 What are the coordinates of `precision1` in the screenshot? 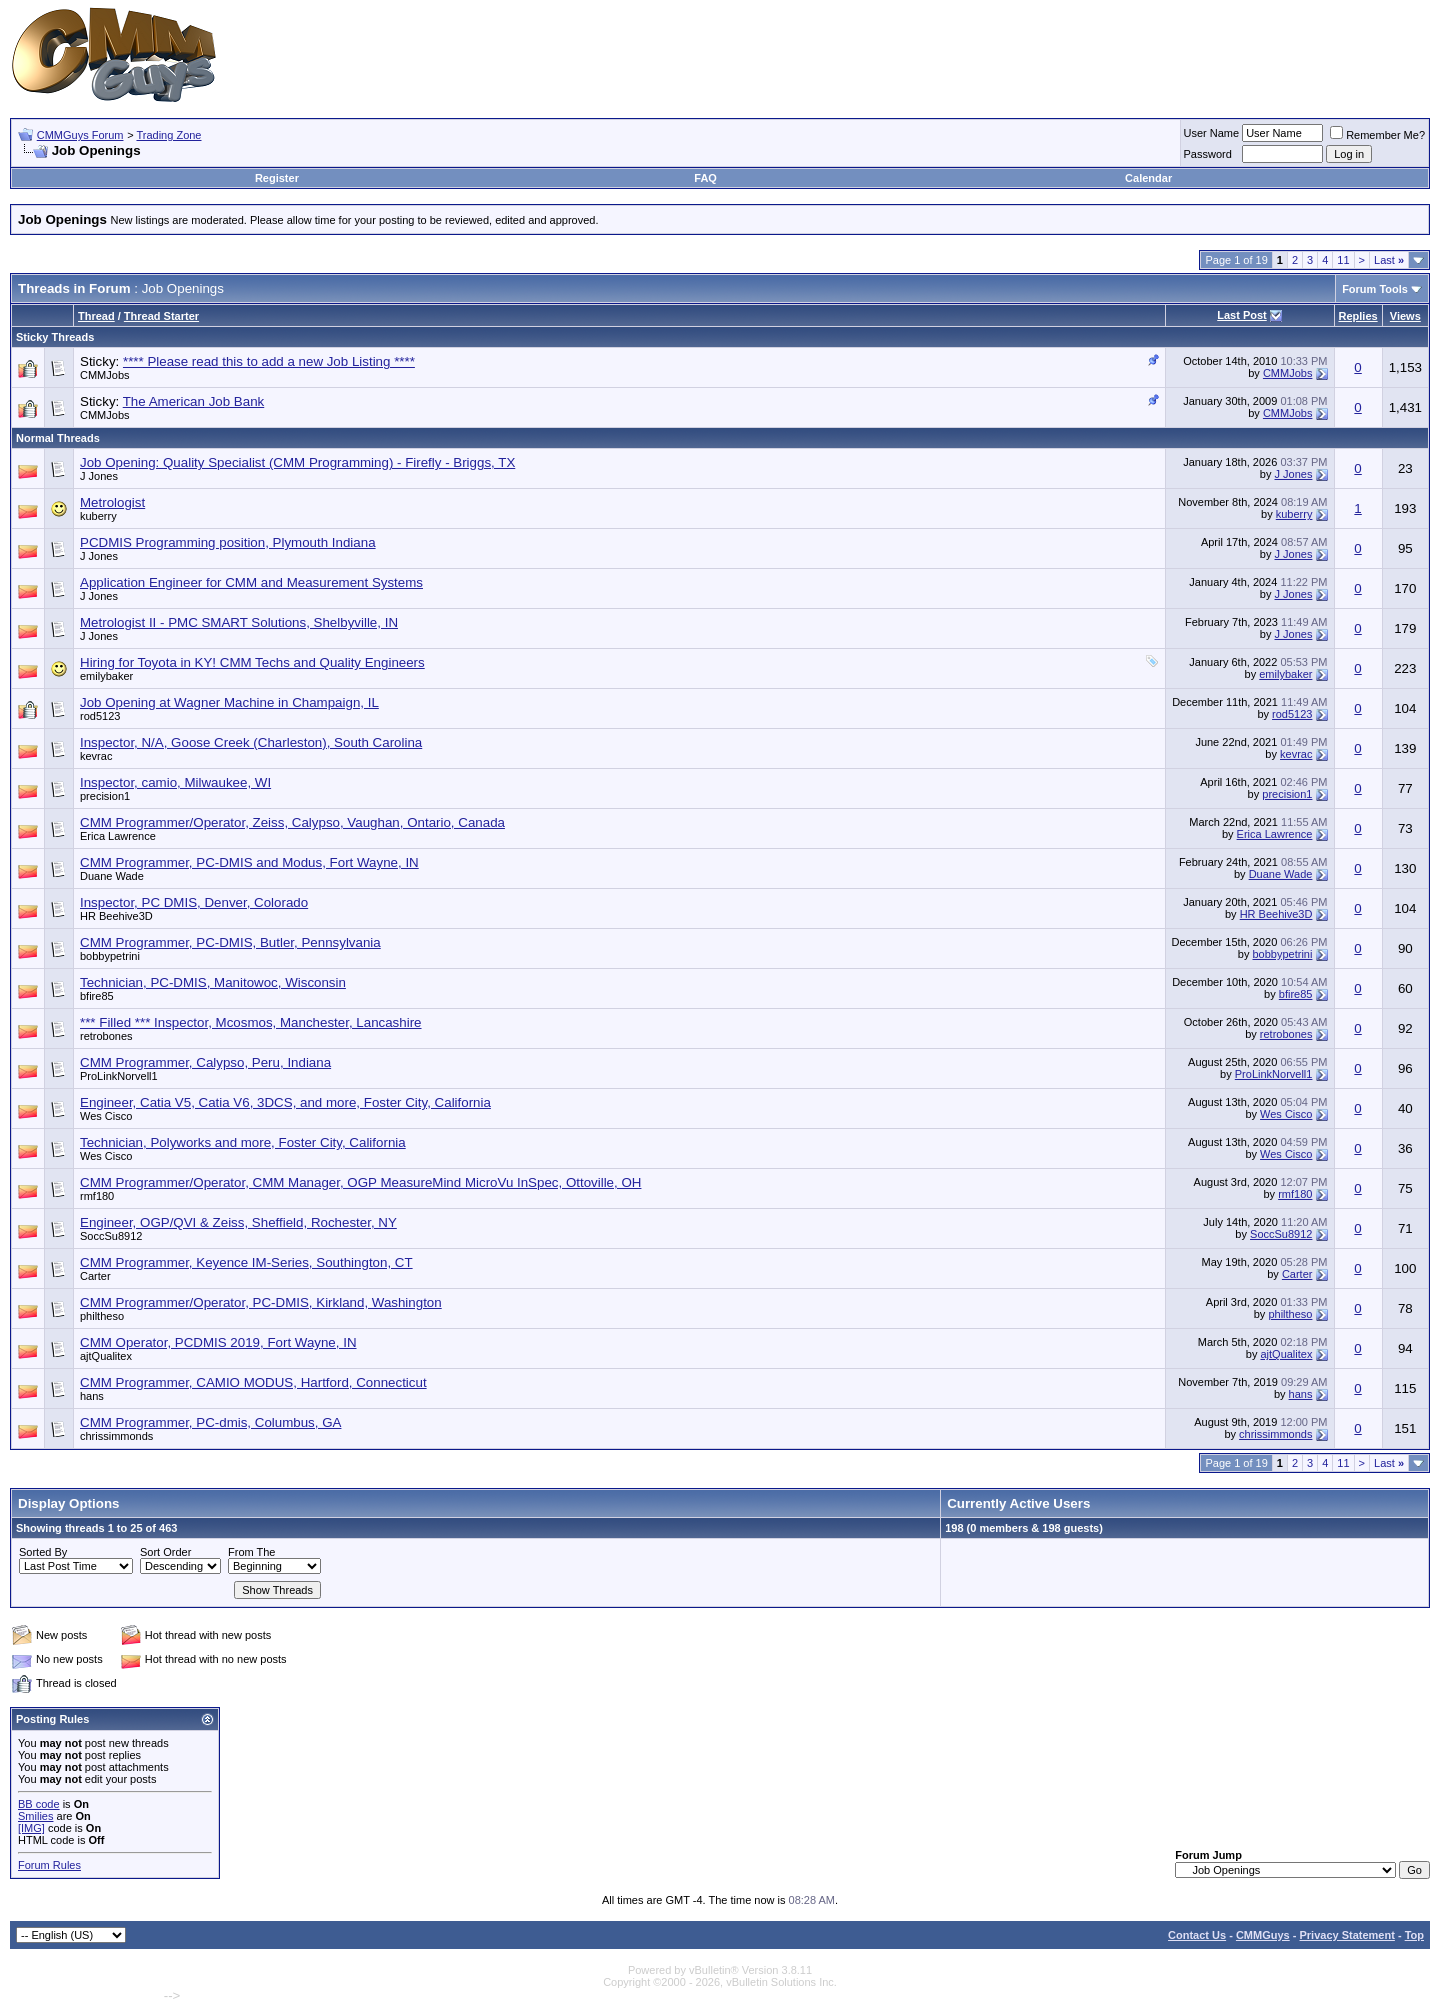 It's located at (105, 796).